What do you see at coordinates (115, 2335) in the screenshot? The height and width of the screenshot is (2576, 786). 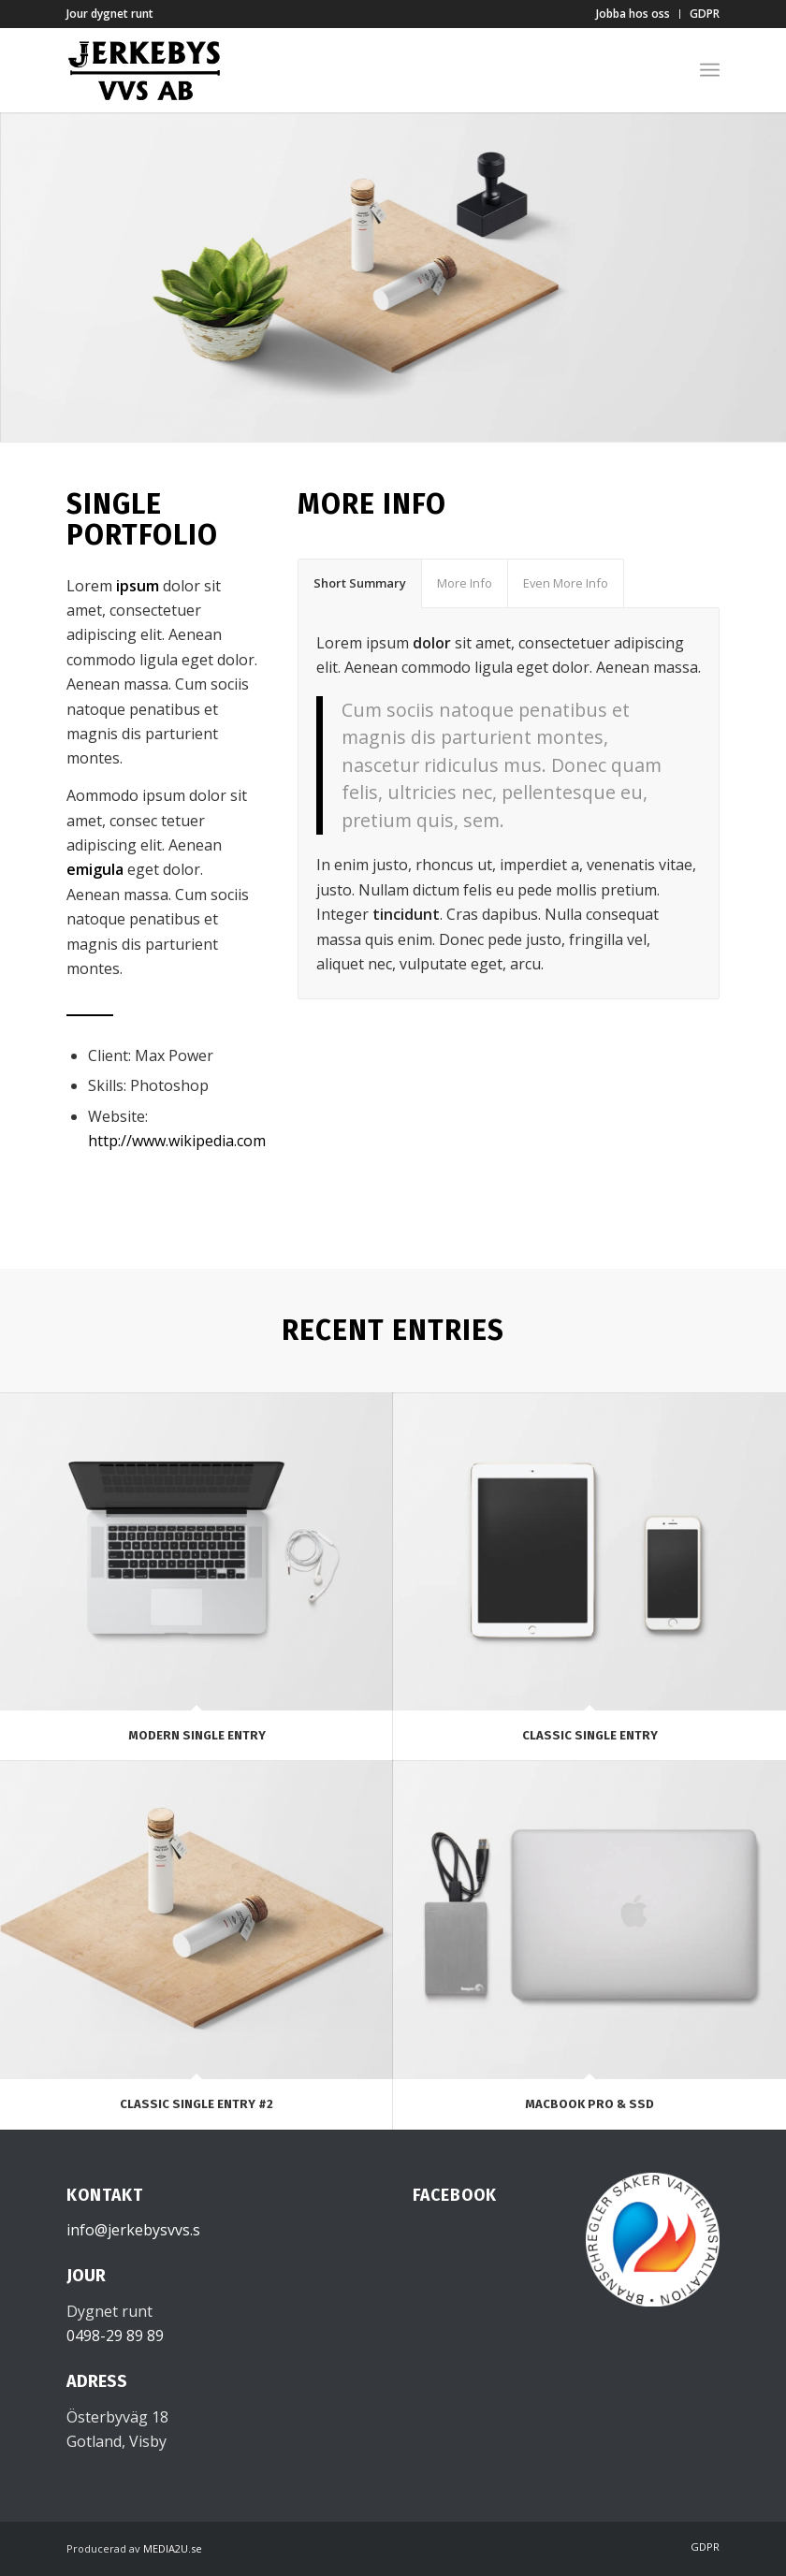 I see `0498-29 89 89` at bounding box center [115, 2335].